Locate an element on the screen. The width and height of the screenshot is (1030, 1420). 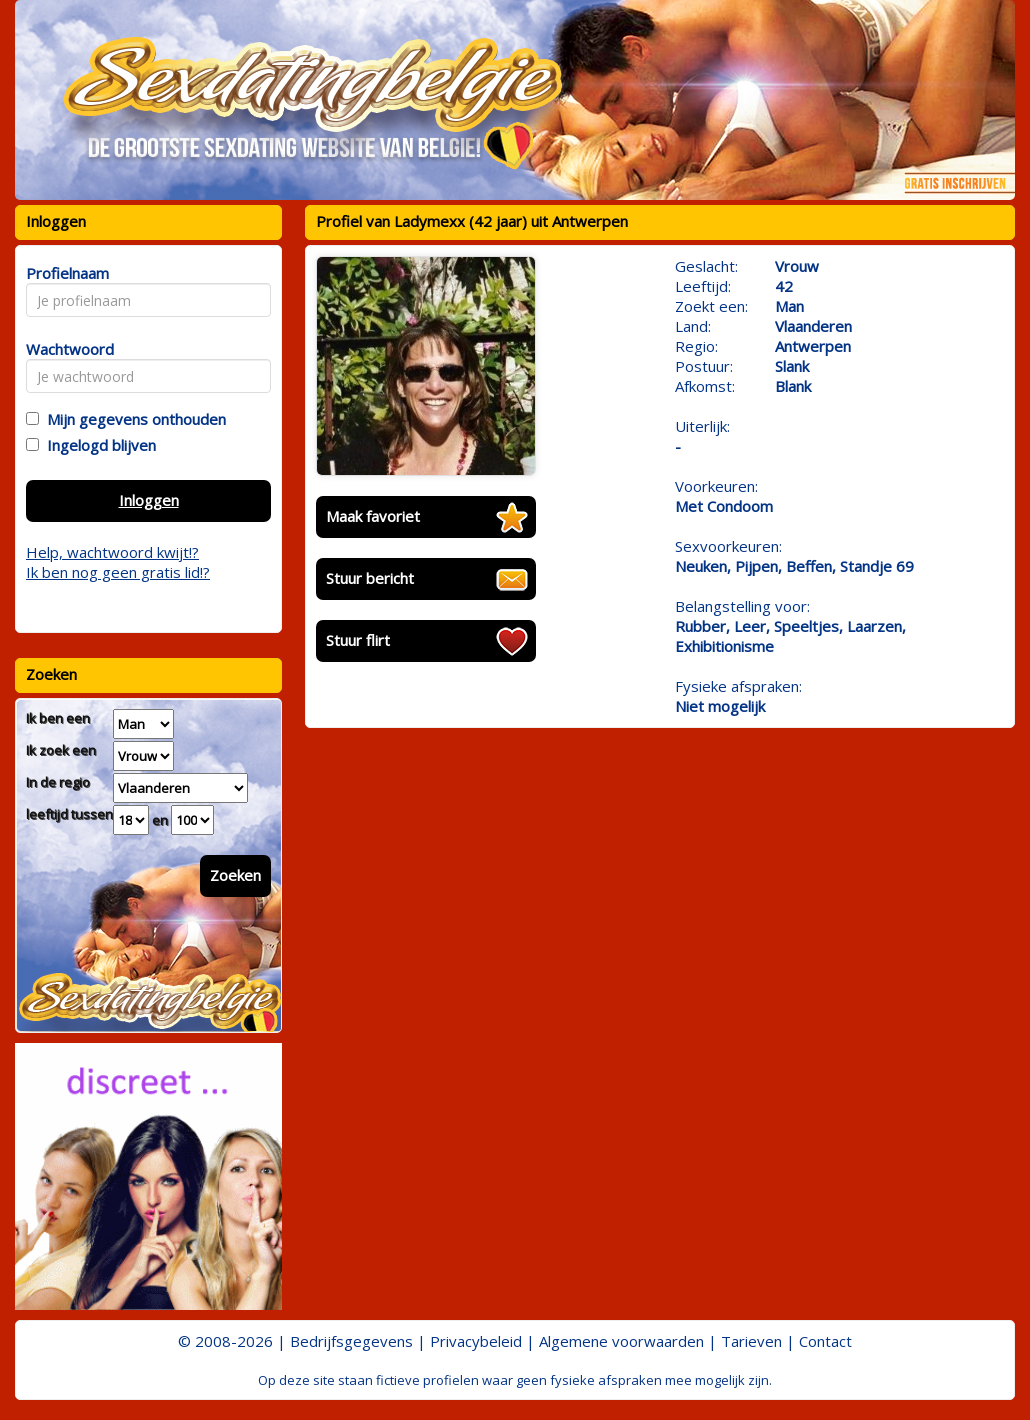
Privacybeleid is located at coordinates (476, 1341).